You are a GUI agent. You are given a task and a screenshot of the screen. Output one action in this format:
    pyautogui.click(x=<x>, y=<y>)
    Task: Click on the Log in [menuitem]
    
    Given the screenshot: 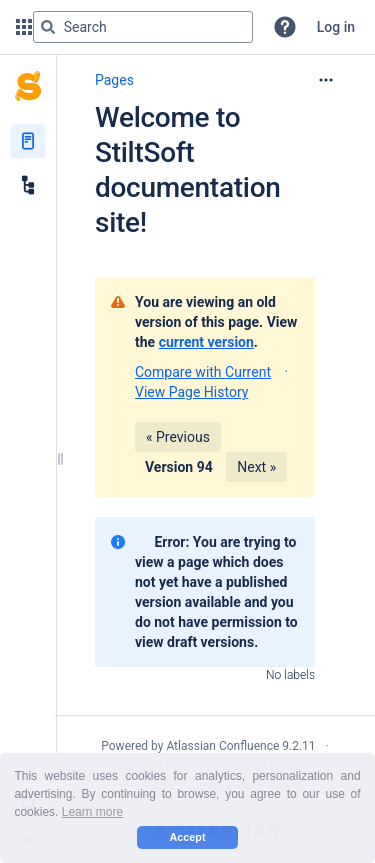 What is the action you would take?
    pyautogui.click(x=336, y=27)
    